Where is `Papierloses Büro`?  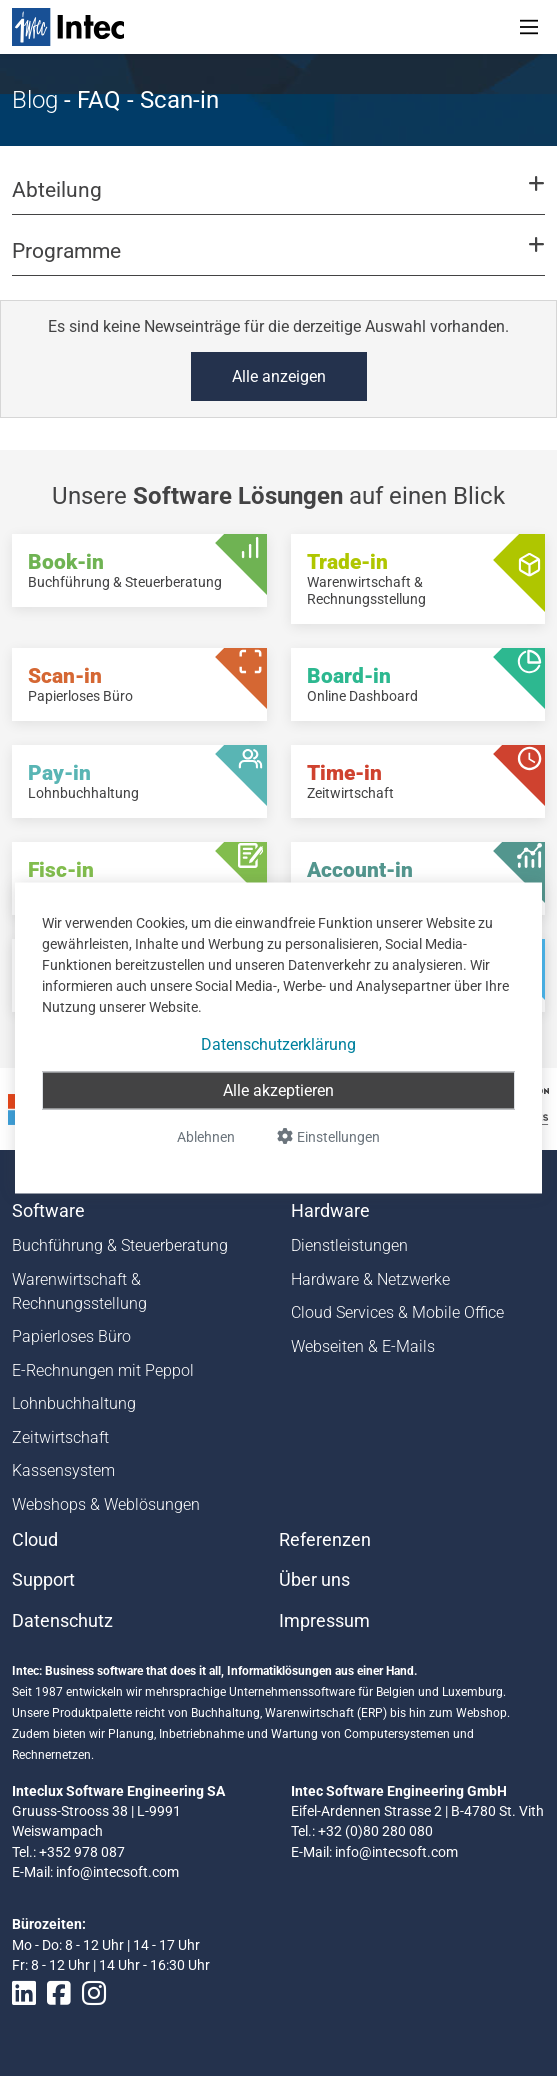
Papierloses Büro is located at coordinates (71, 1336).